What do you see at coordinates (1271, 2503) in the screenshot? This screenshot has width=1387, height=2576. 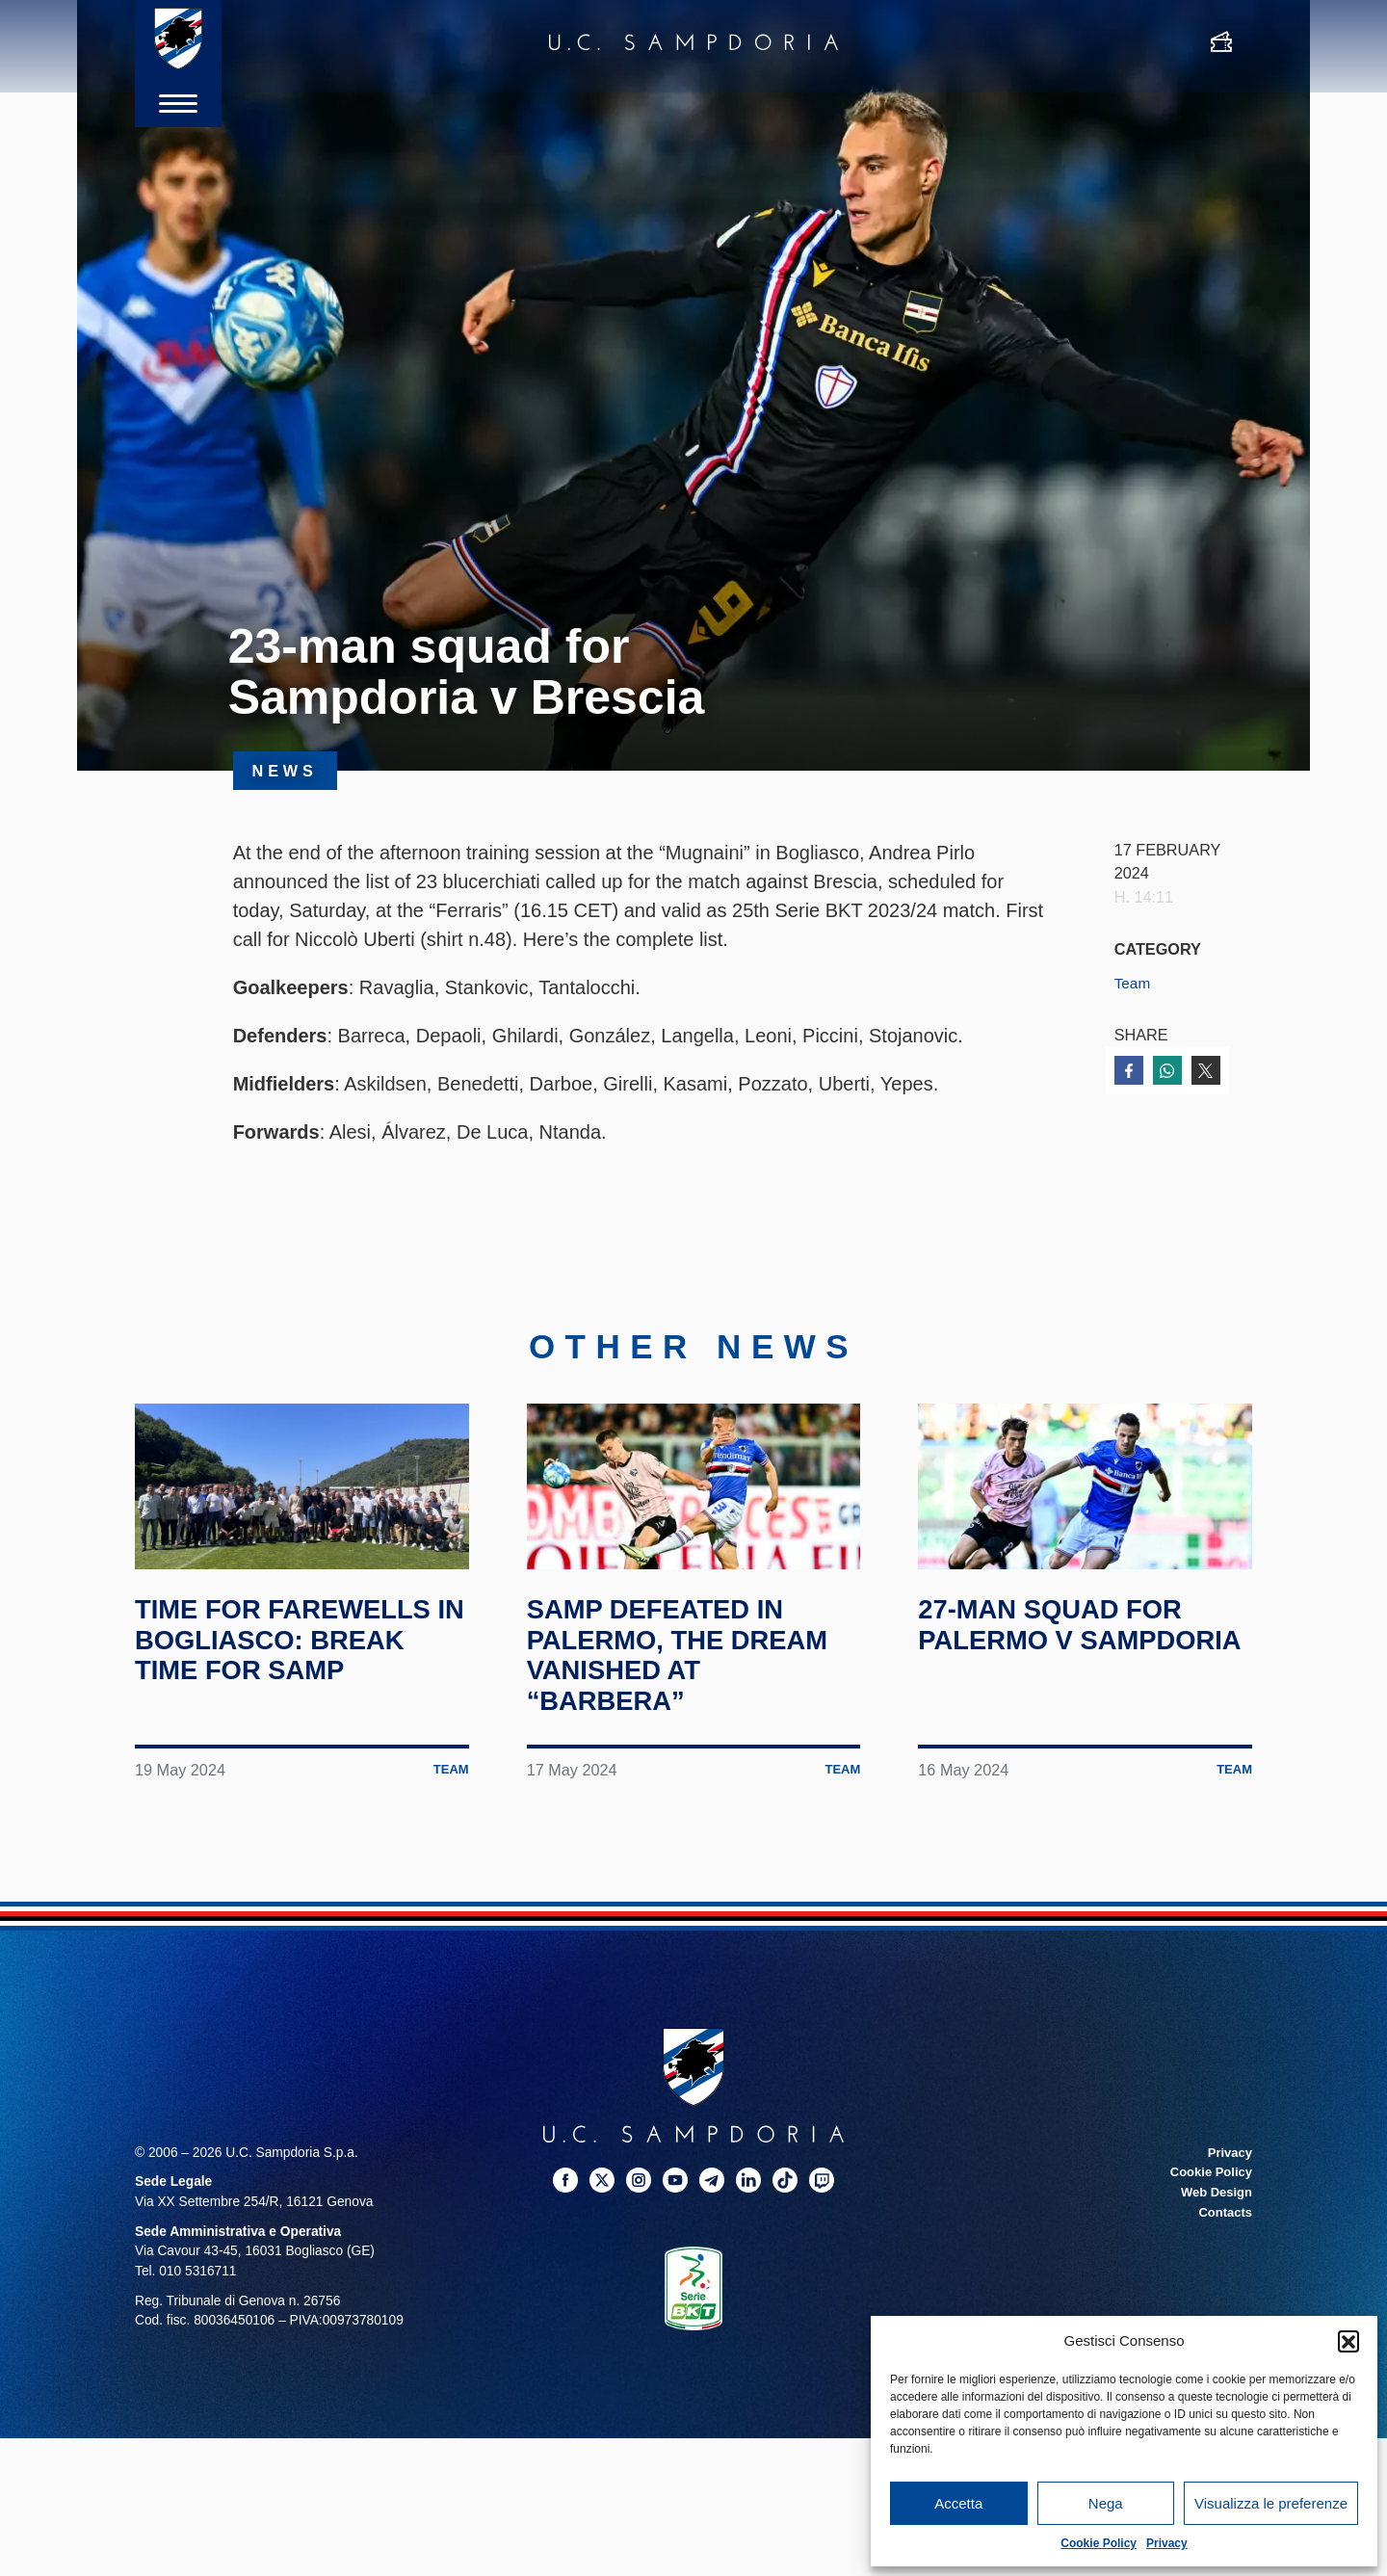 I see `Visualizza le preferenze` at bounding box center [1271, 2503].